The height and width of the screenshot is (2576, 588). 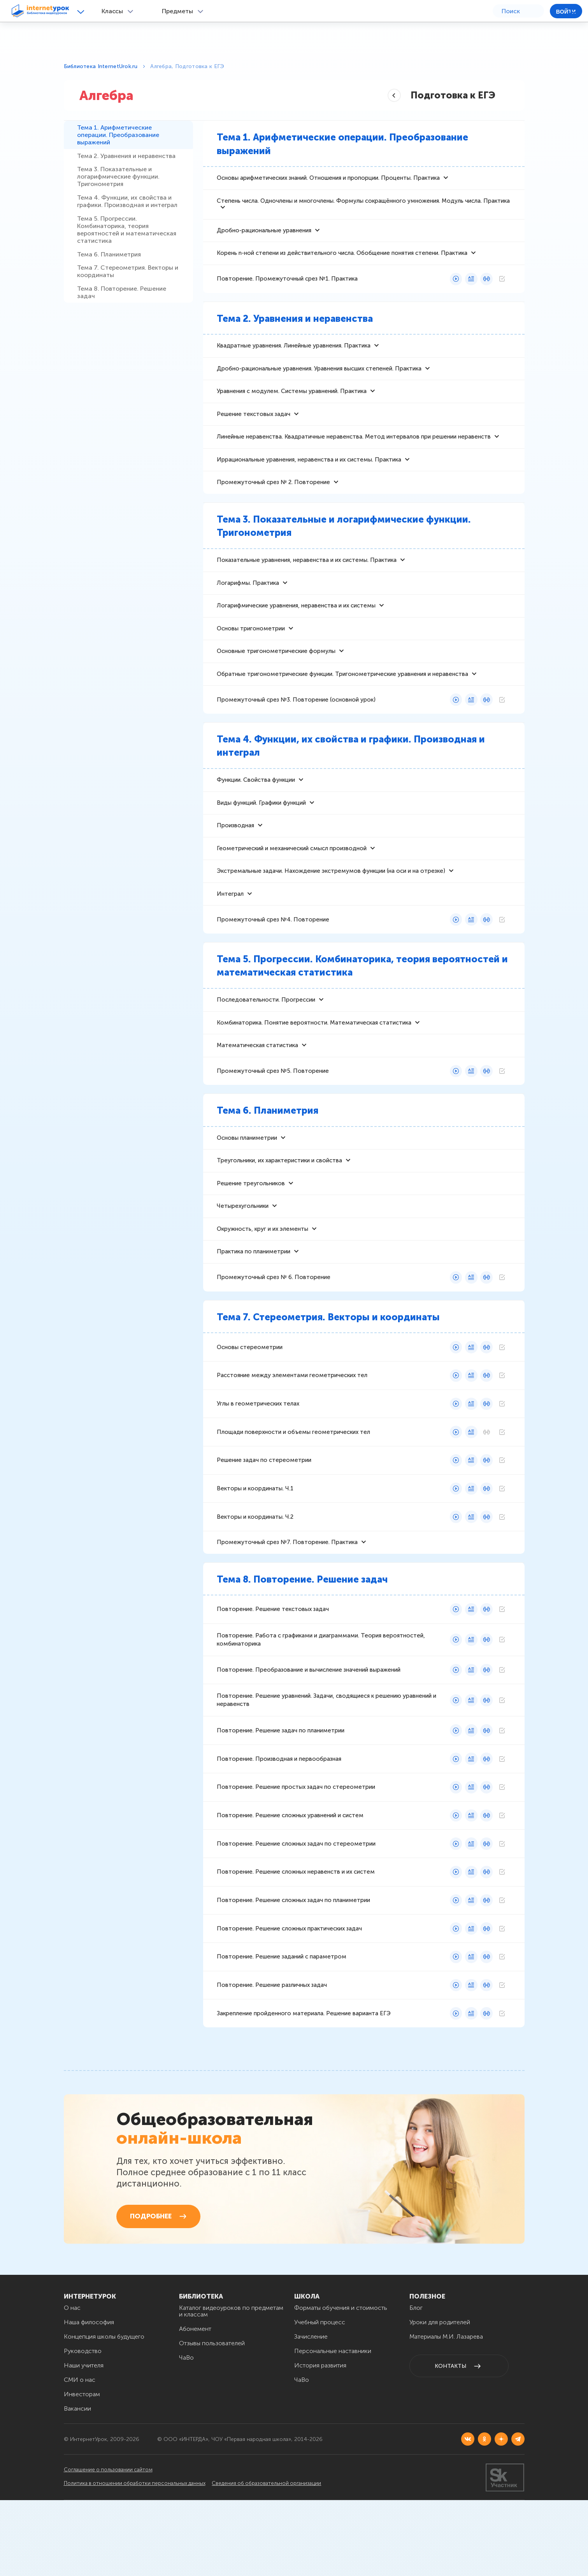 I want to click on Вакансии, so click(x=77, y=2484).